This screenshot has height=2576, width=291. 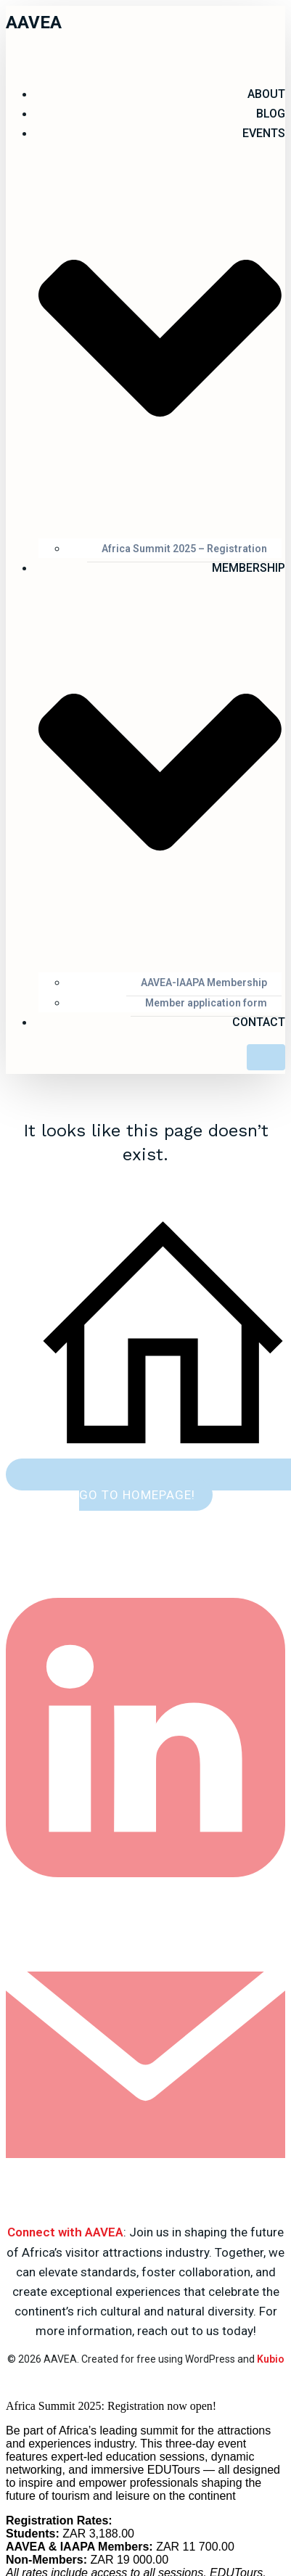 I want to click on Kubio, so click(x=270, y=2359).